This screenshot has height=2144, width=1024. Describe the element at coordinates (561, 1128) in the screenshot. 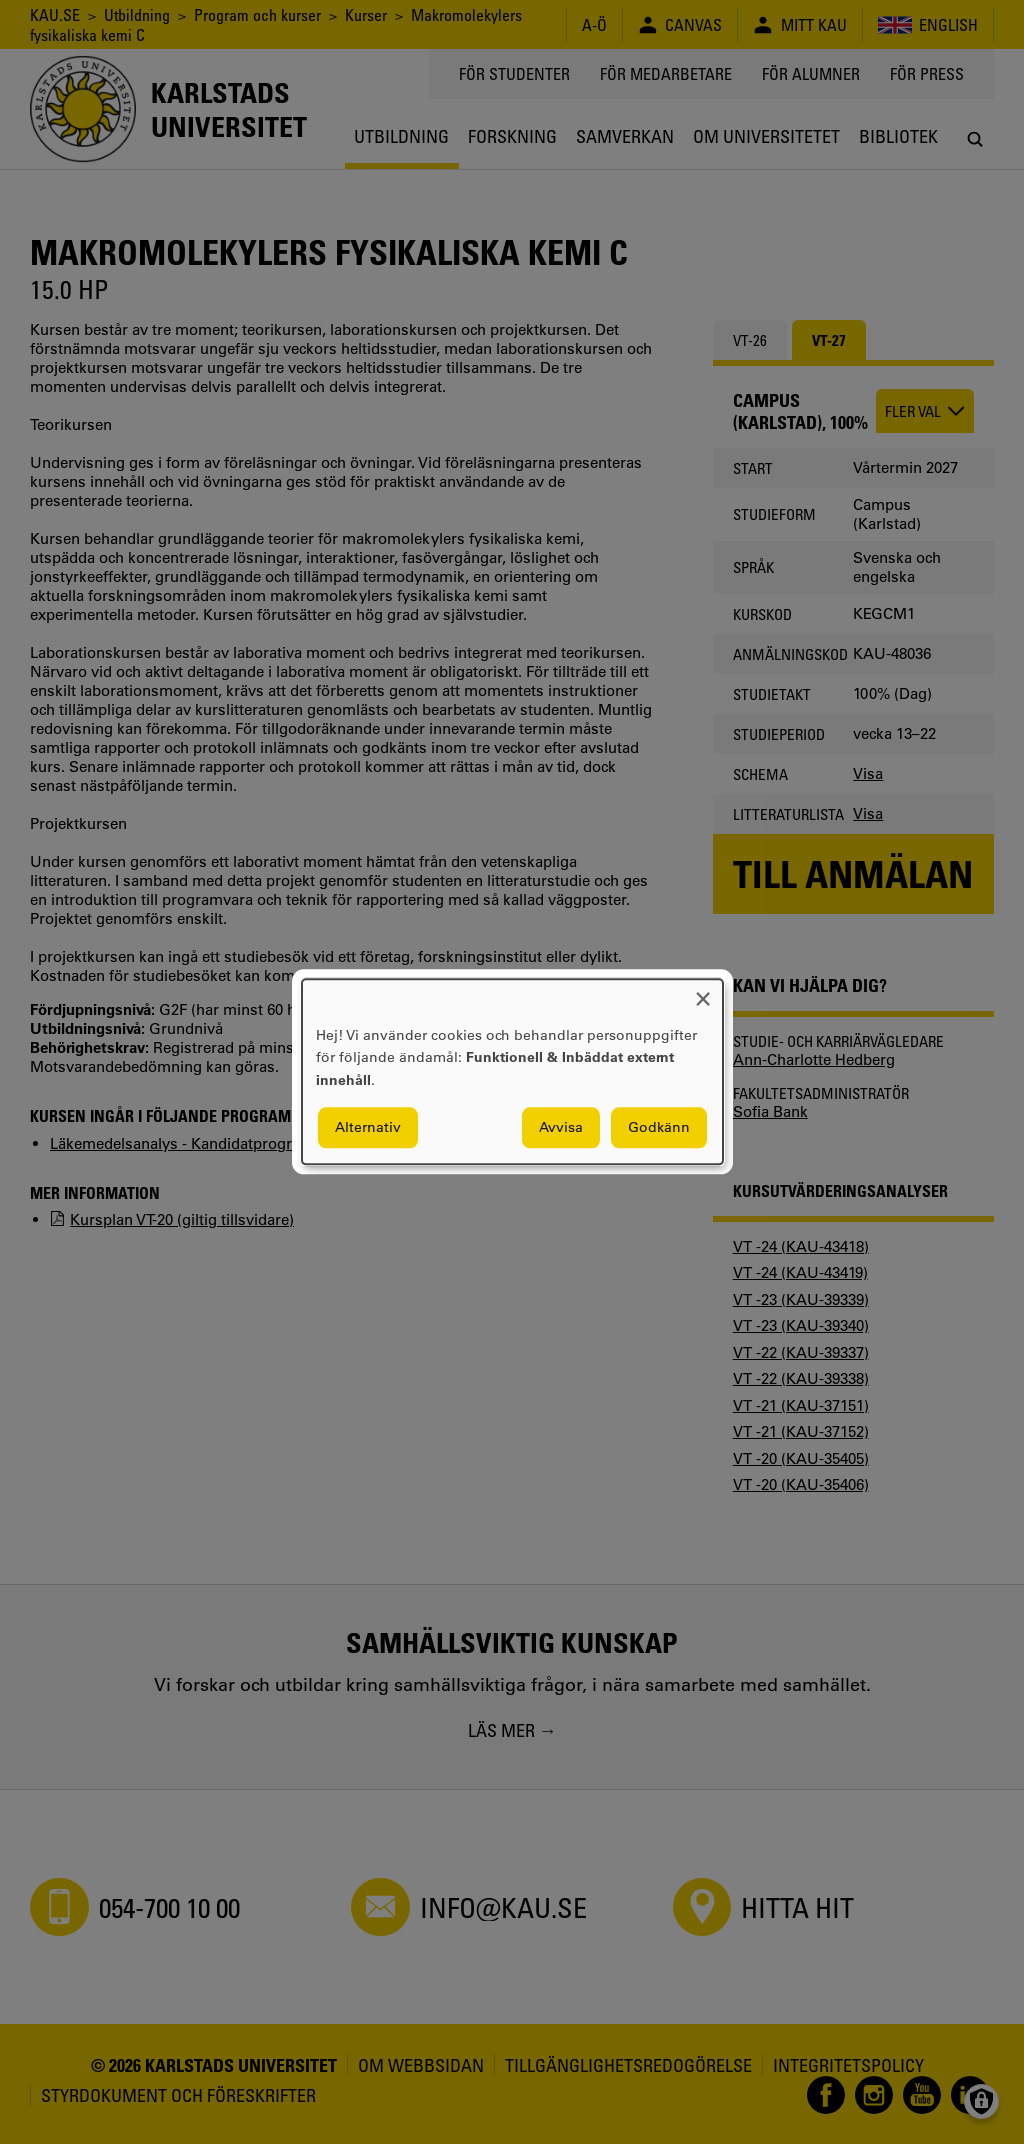

I see `Avvisa` at that location.